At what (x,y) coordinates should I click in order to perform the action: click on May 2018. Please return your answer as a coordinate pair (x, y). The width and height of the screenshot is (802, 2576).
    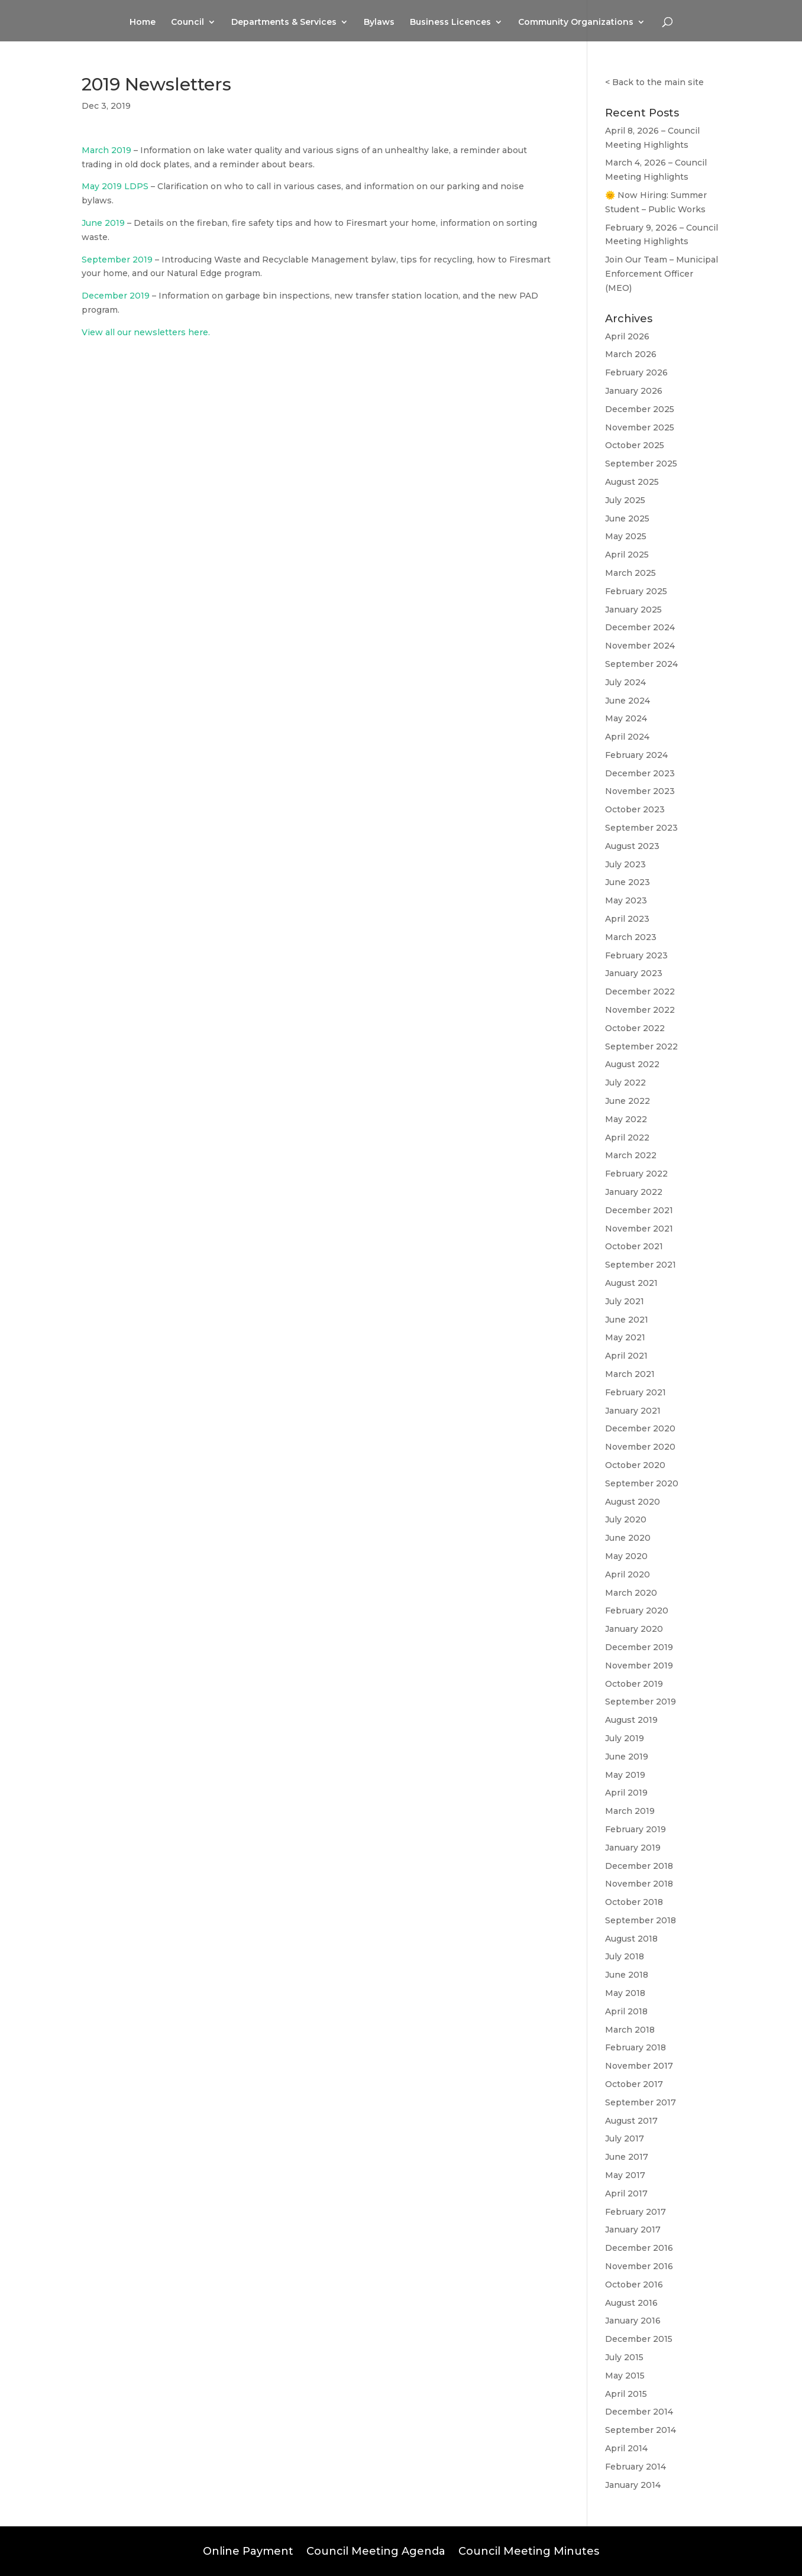
    Looking at the image, I should click on (625, 1993).